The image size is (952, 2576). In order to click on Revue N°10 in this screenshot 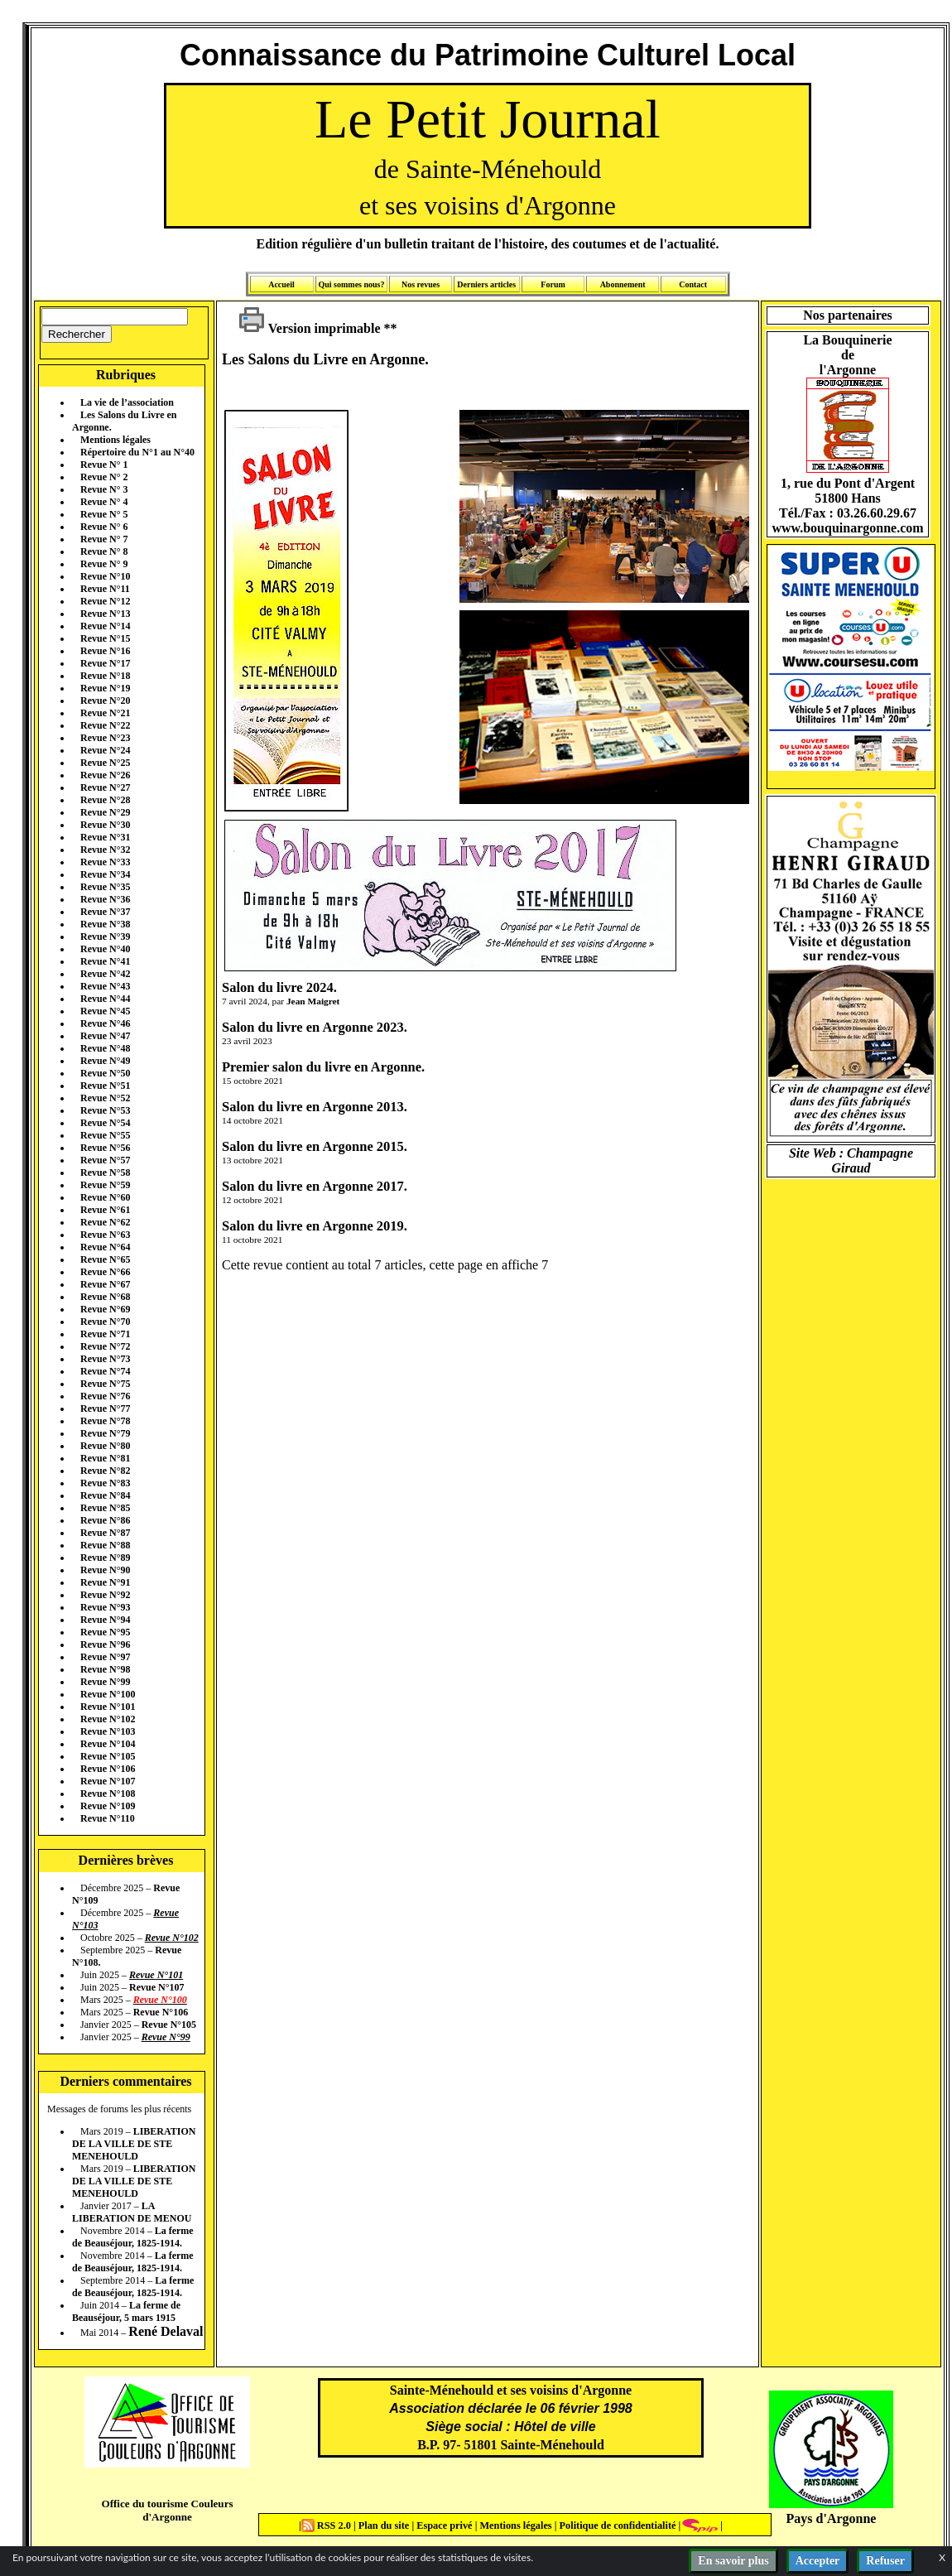, I will do `click(105, 576)`.